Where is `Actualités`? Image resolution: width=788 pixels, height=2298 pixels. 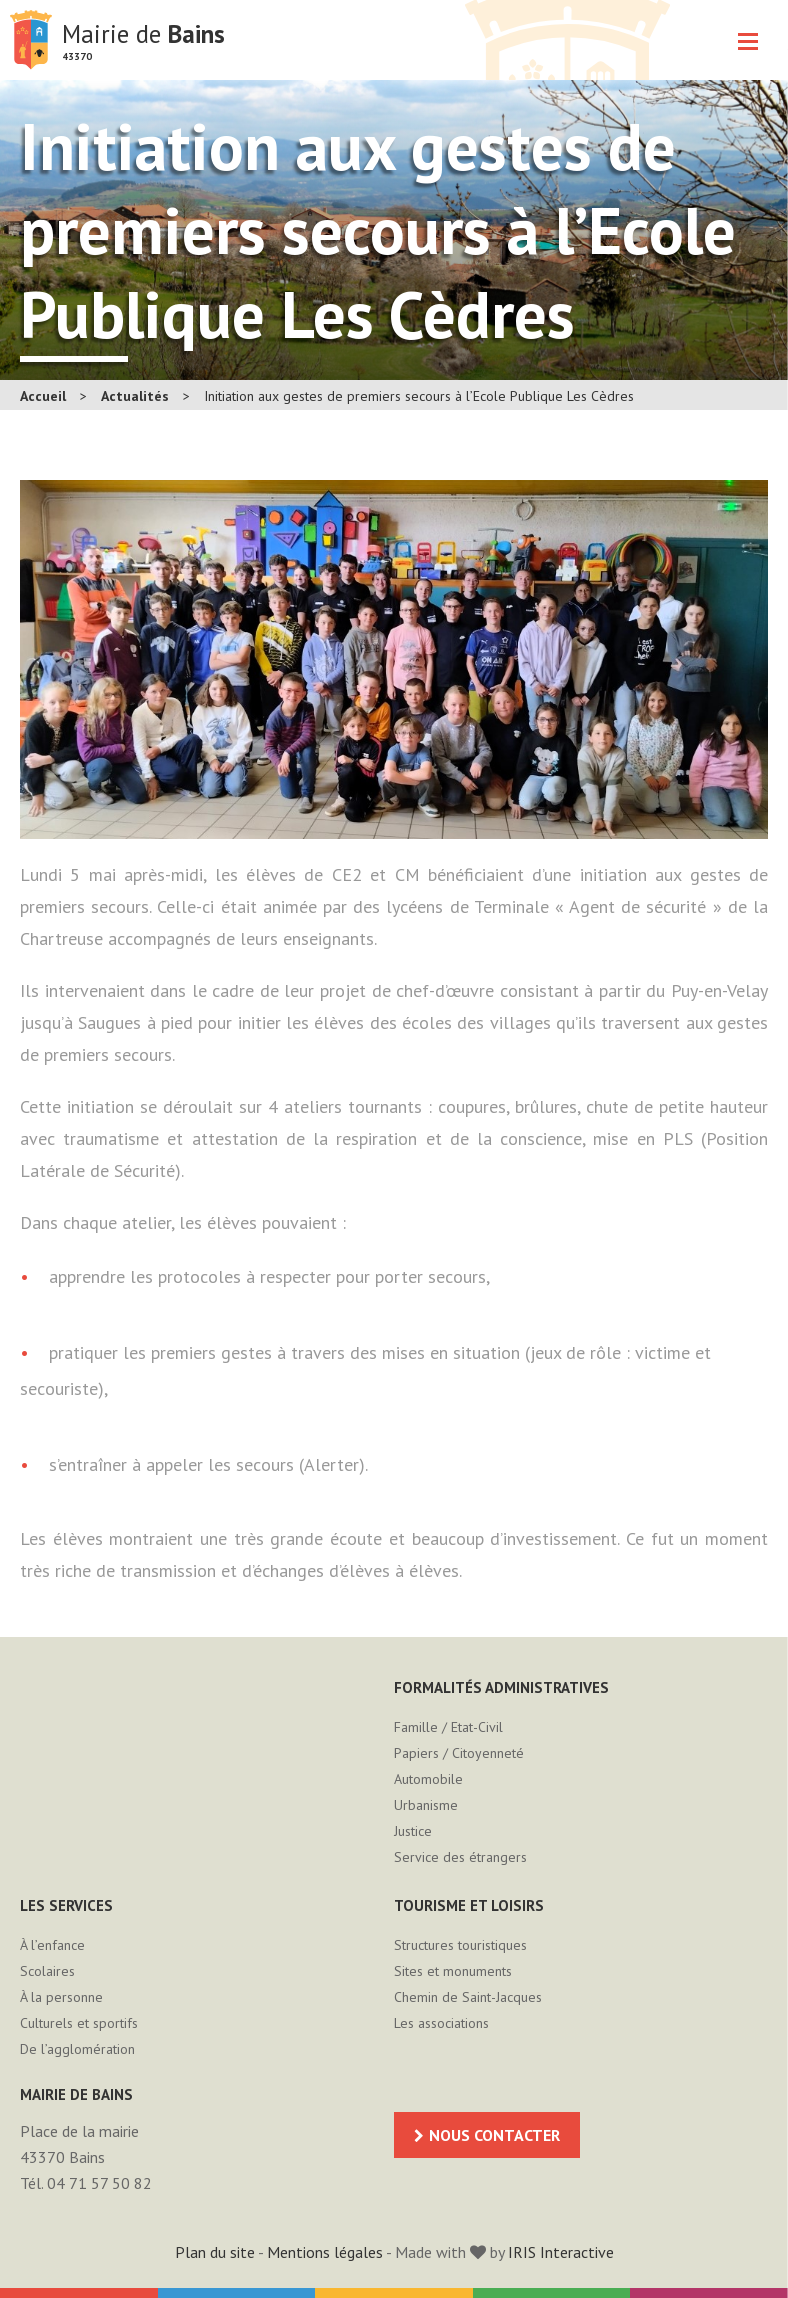
Actualités is located at coordinates (135, 396).